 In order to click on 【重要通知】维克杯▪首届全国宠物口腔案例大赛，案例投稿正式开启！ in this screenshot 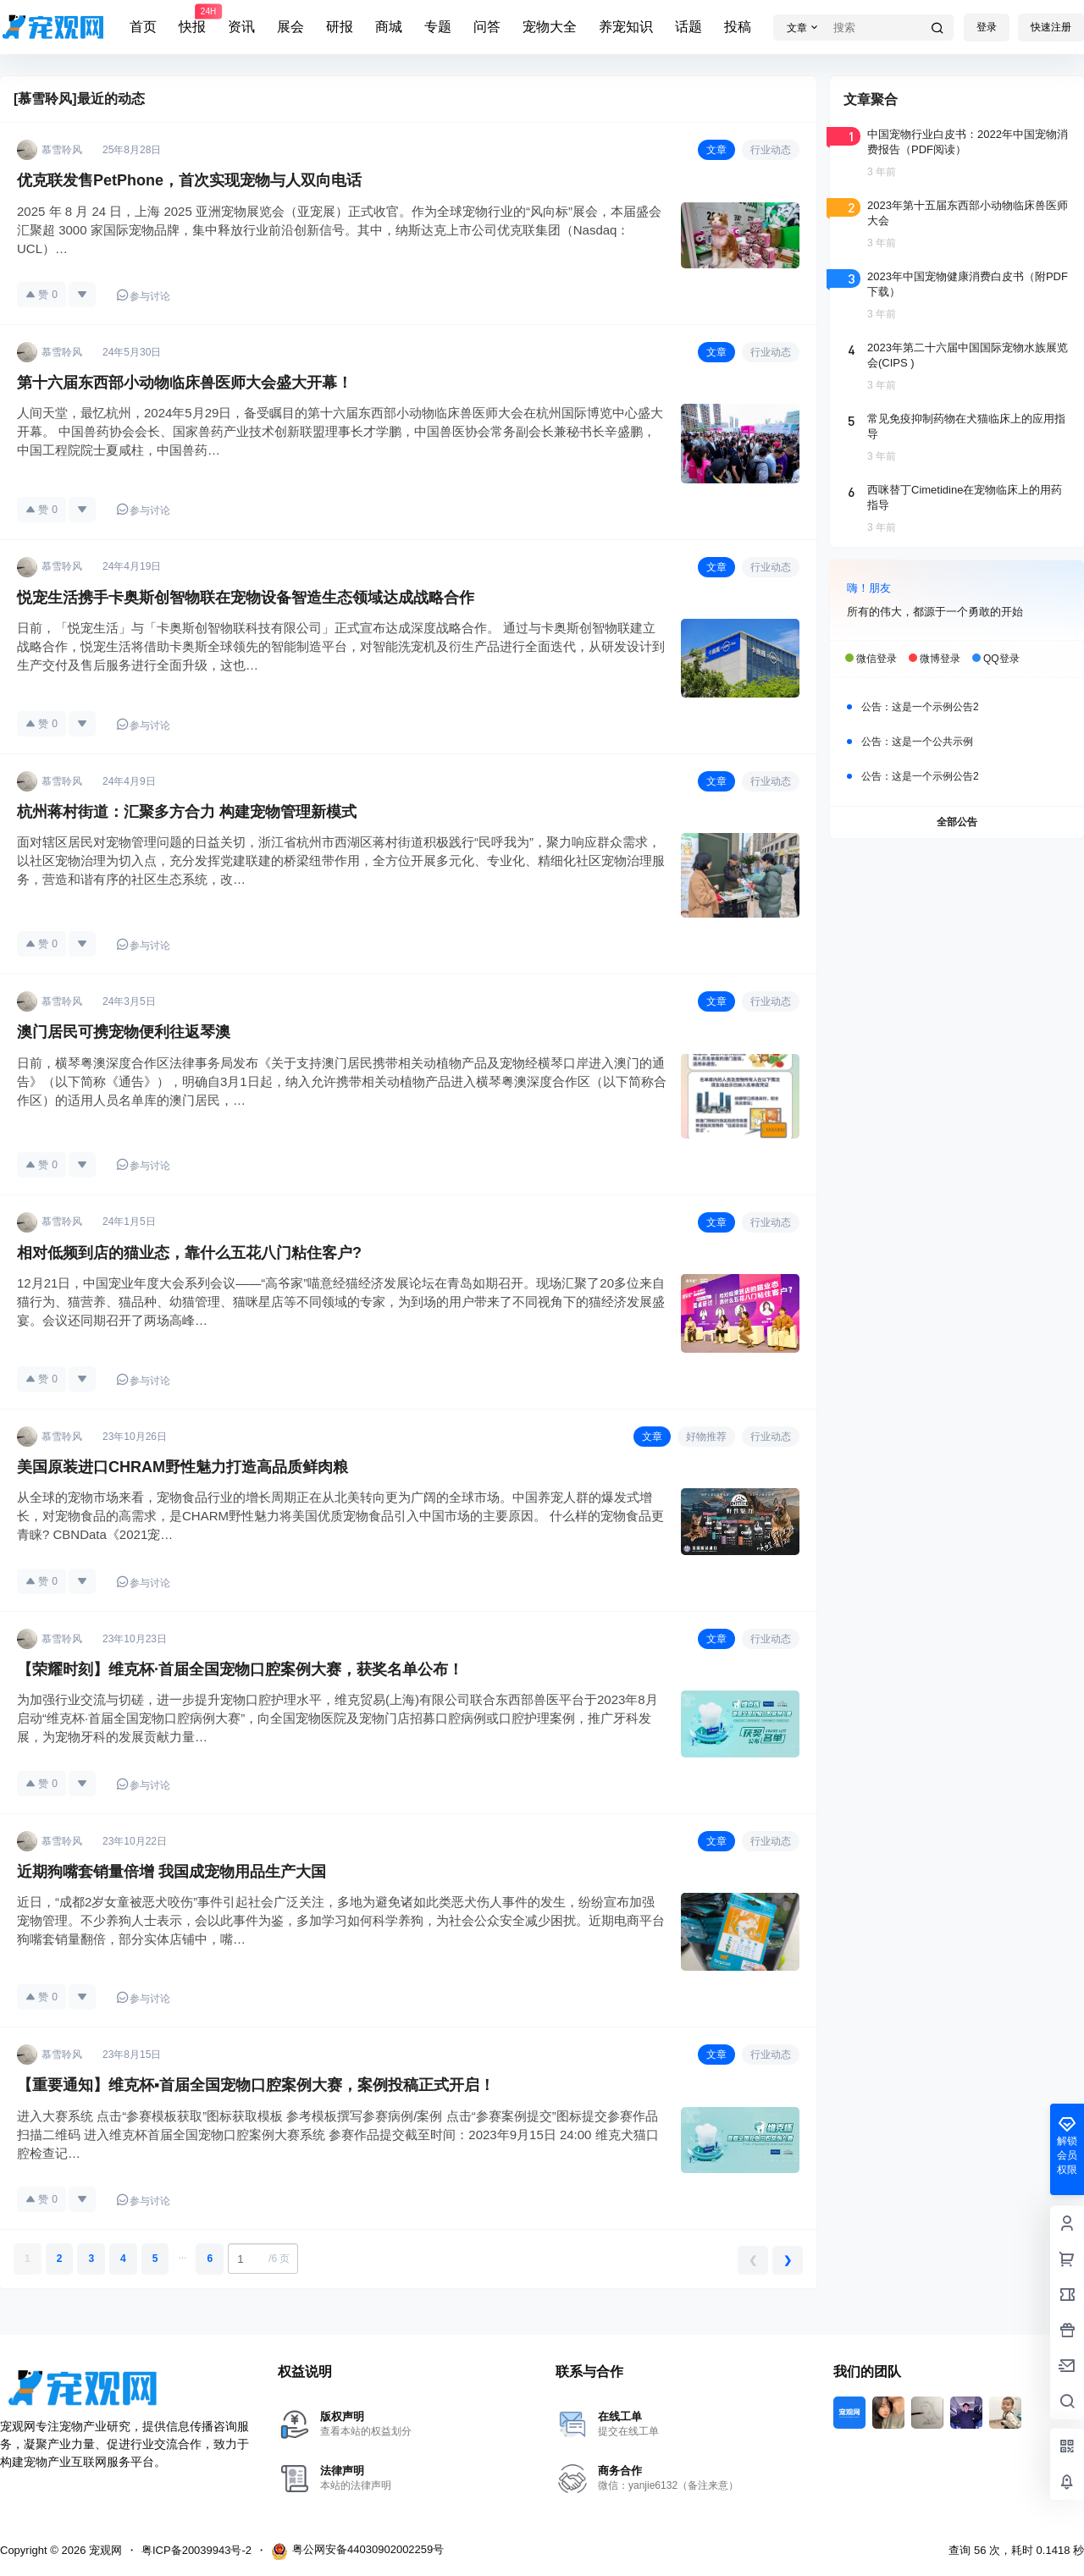, I will do `click(256, 2085)`.